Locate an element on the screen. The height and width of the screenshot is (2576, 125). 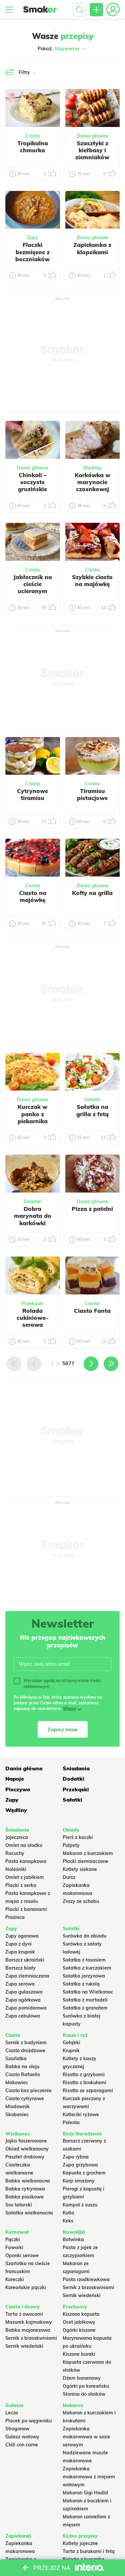
Kotlety siekane is located at coordinates (80, 1869).